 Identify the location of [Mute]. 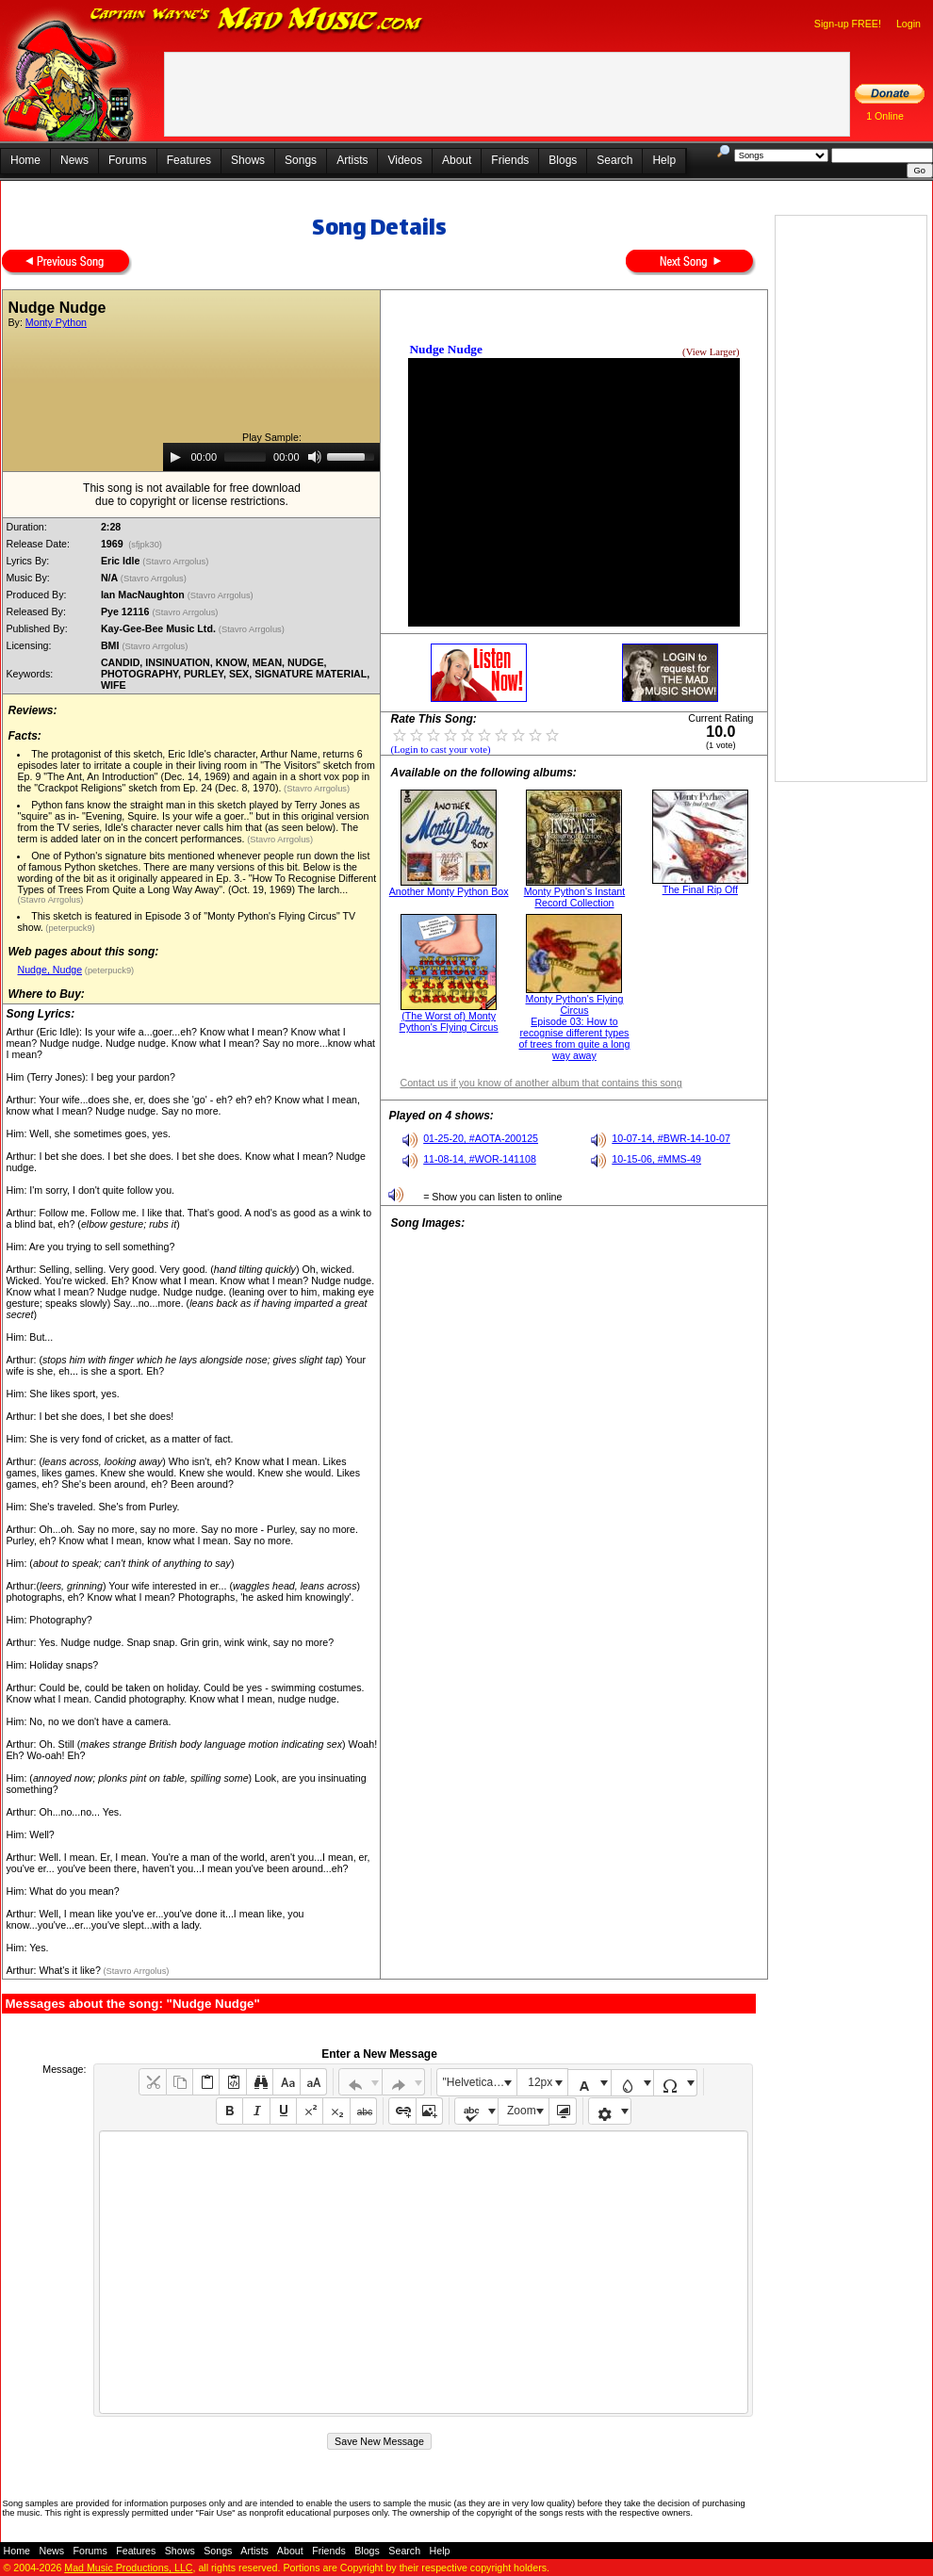
(314, 457).